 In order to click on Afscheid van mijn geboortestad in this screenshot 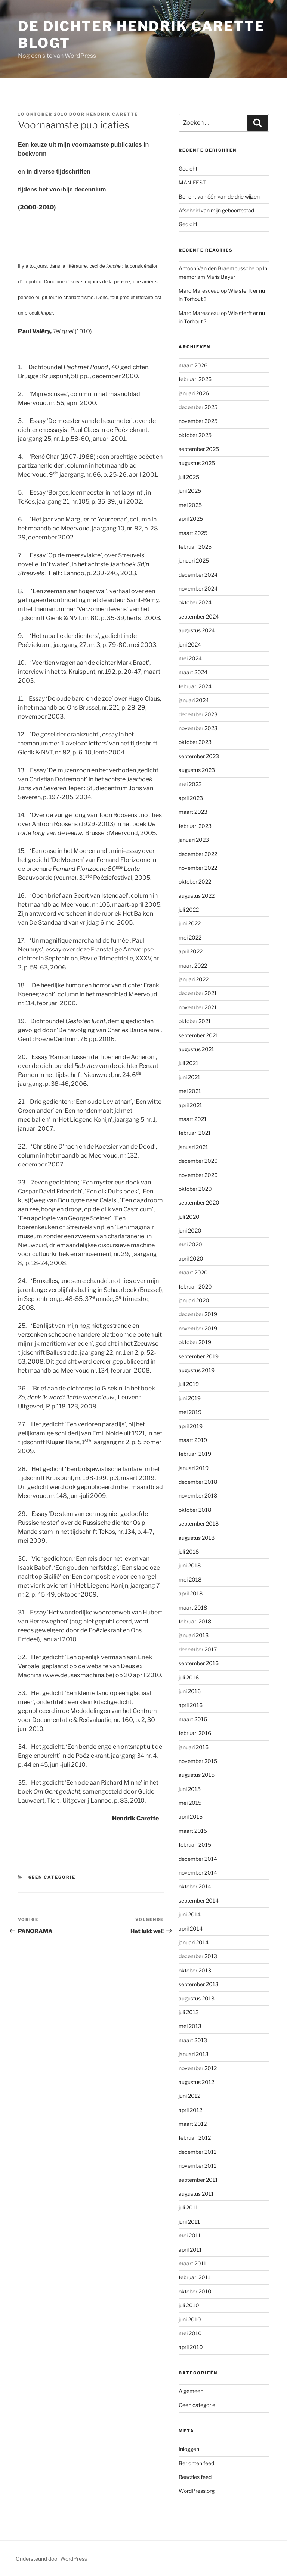, I will do `click(216, 210)`.